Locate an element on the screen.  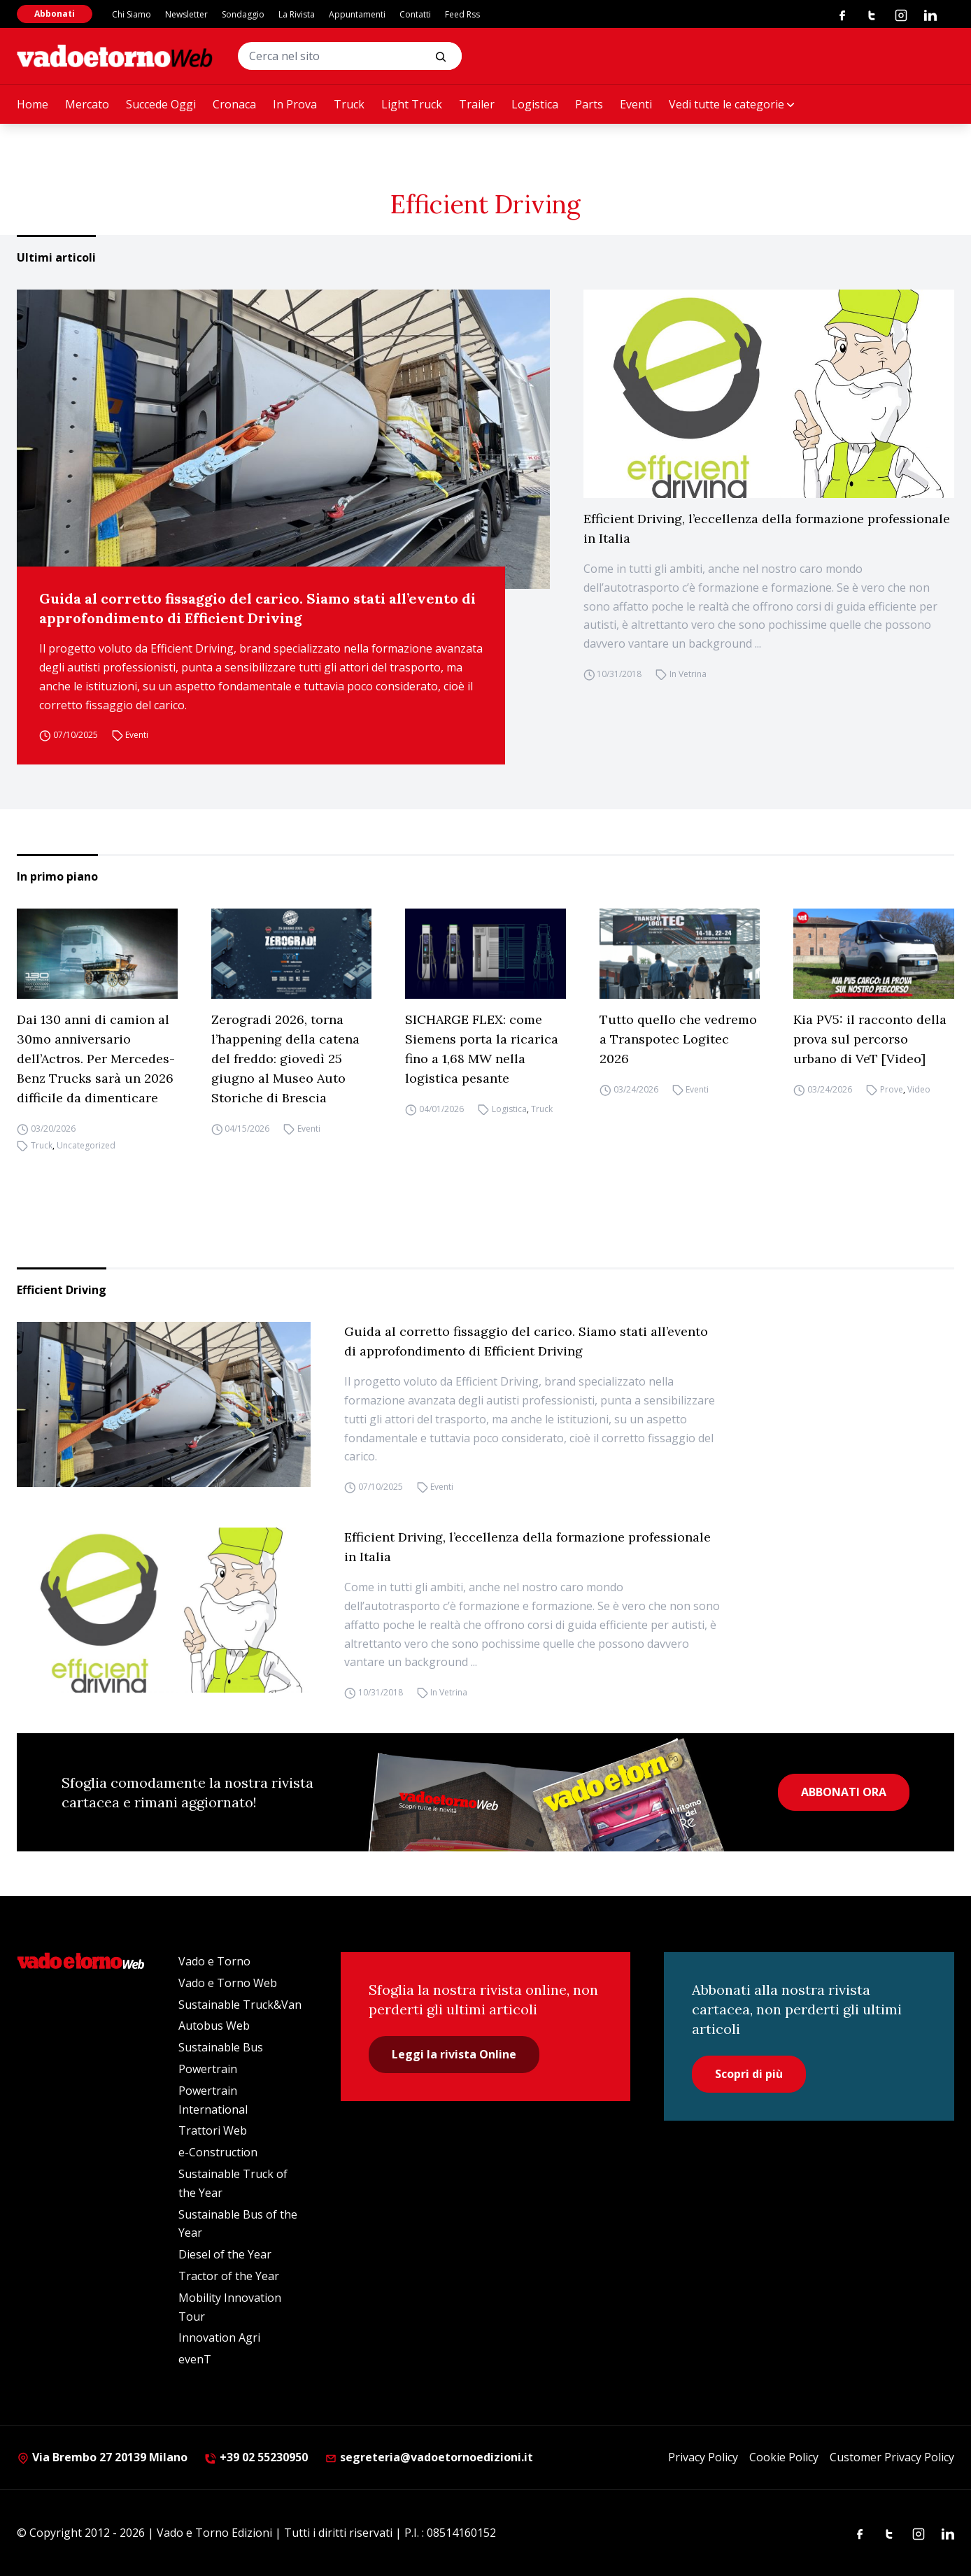
Privacy Policy is located at coordinates (703, 2457).